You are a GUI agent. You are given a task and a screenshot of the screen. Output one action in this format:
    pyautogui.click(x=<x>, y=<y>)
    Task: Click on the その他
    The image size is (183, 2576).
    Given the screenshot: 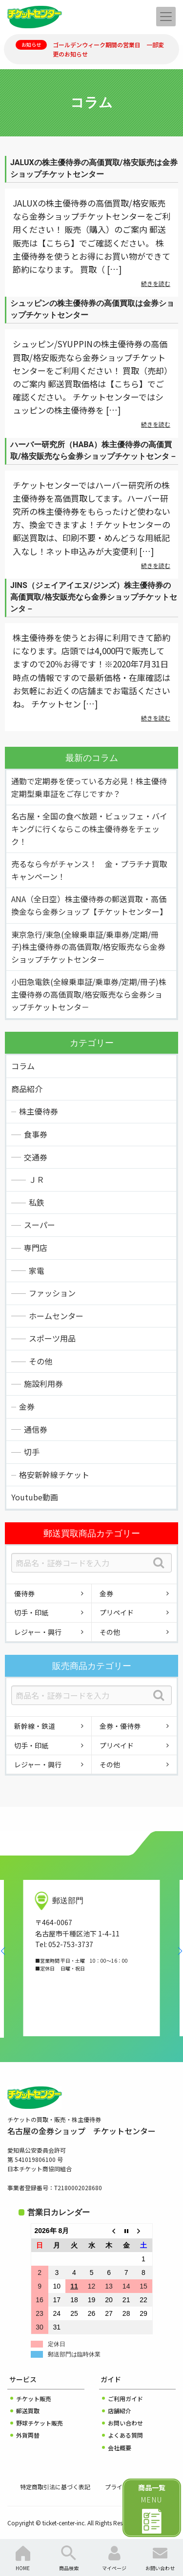 What is the action you would take?
    pyautogui.click(x=40, y=1361)
    